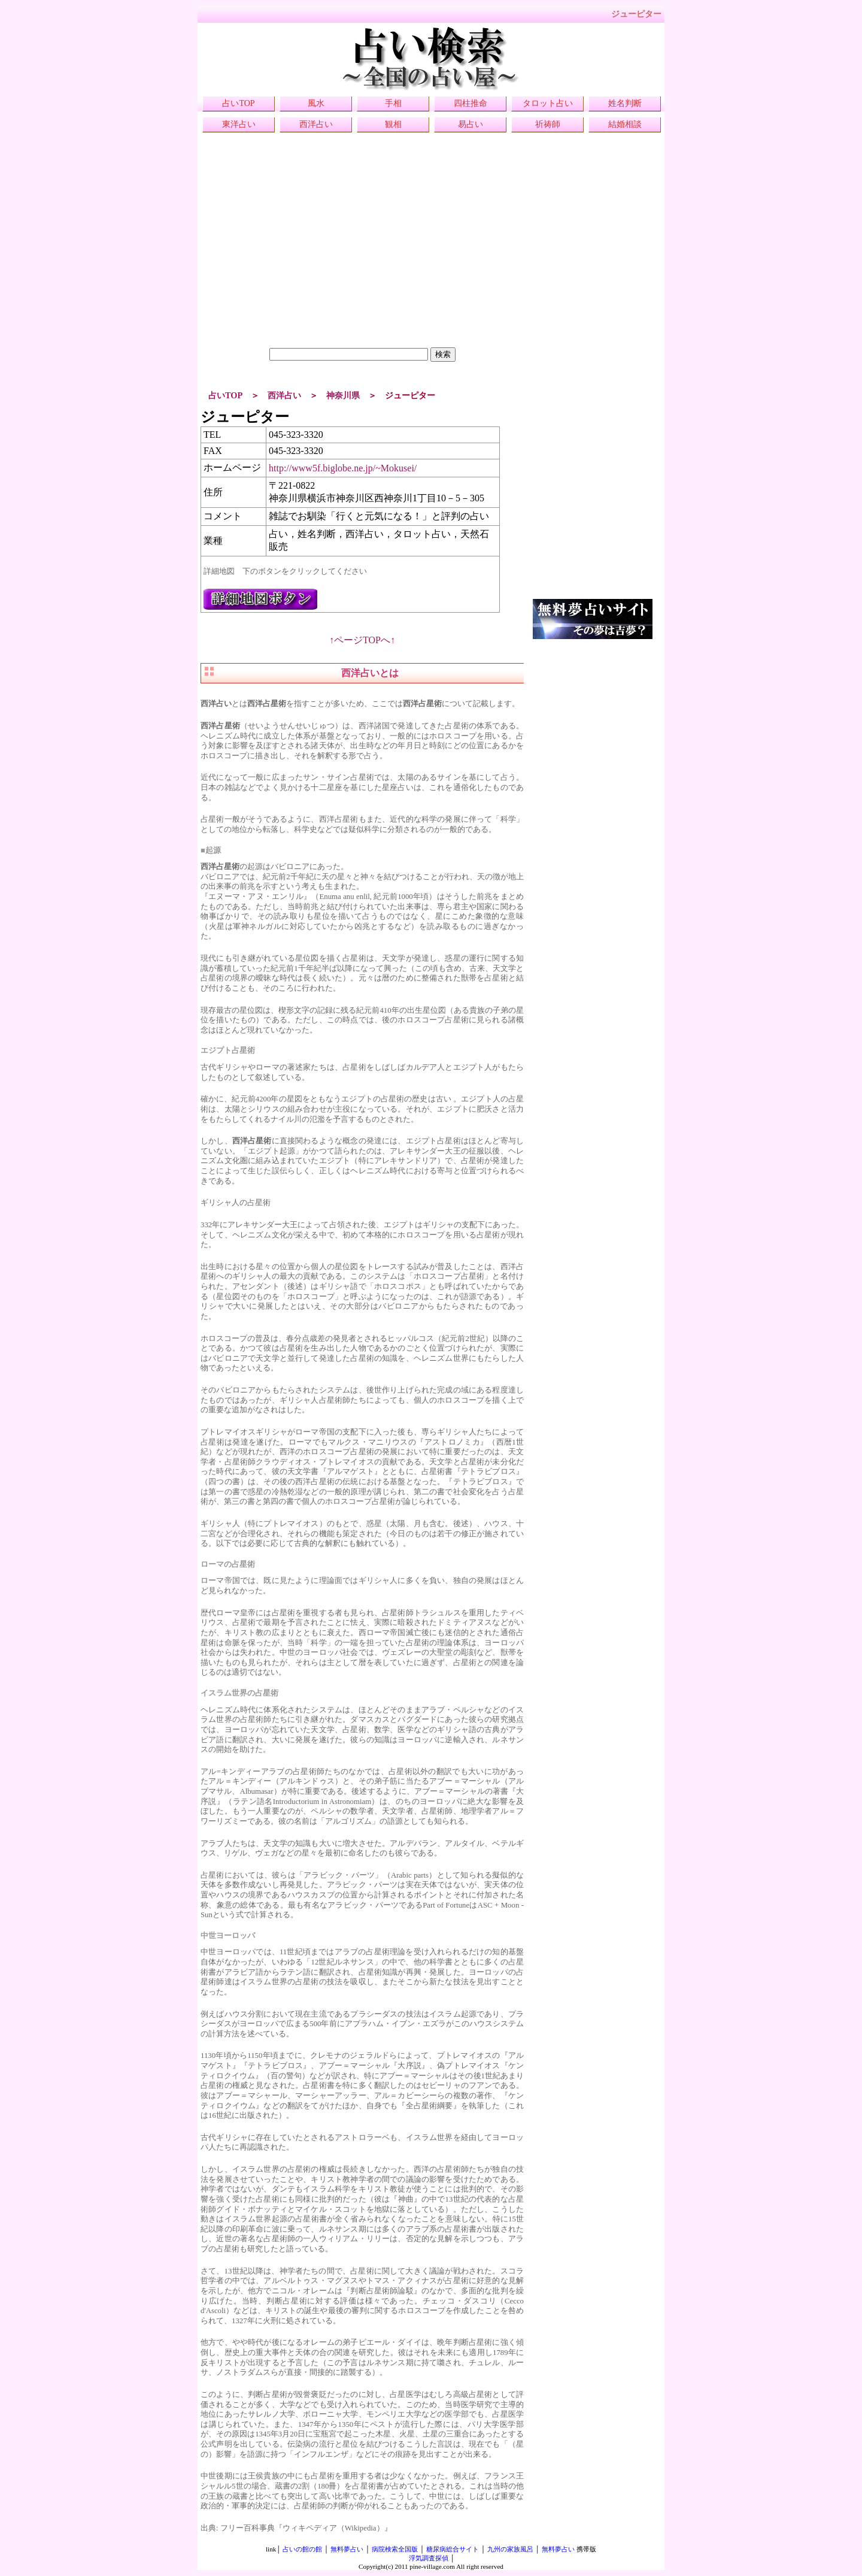  I want to click on 祈祷師, so click(547, 124).